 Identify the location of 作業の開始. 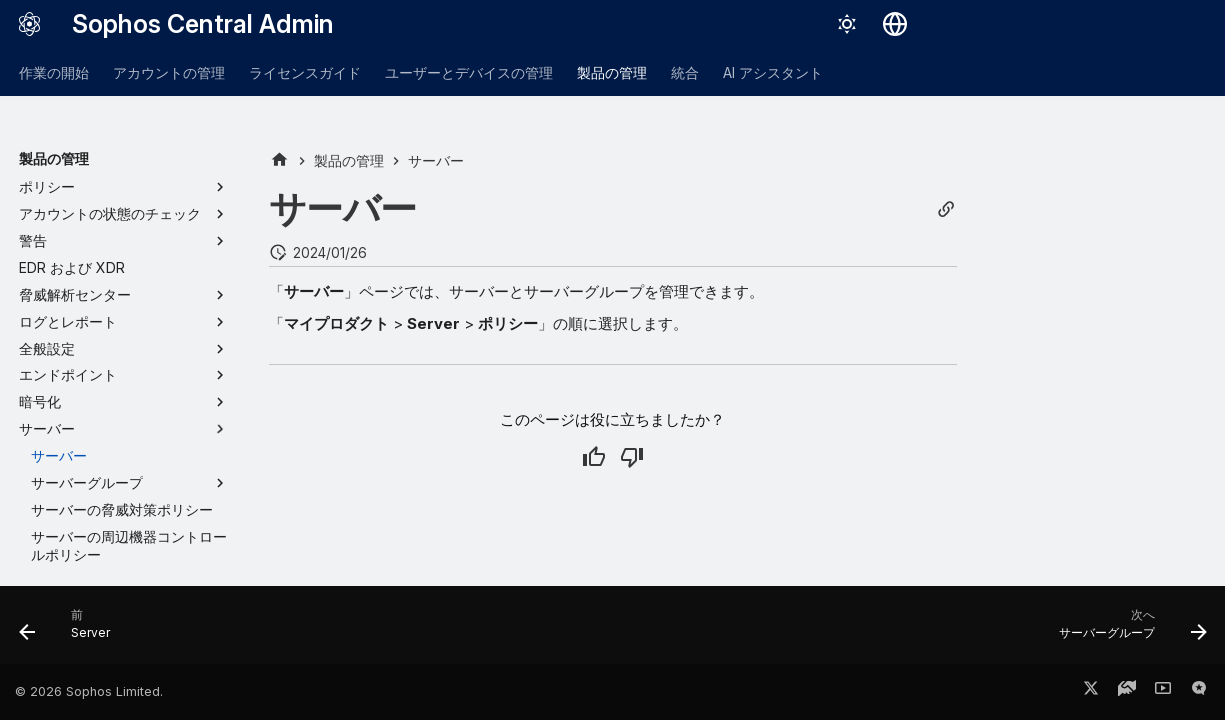
(54, 72).